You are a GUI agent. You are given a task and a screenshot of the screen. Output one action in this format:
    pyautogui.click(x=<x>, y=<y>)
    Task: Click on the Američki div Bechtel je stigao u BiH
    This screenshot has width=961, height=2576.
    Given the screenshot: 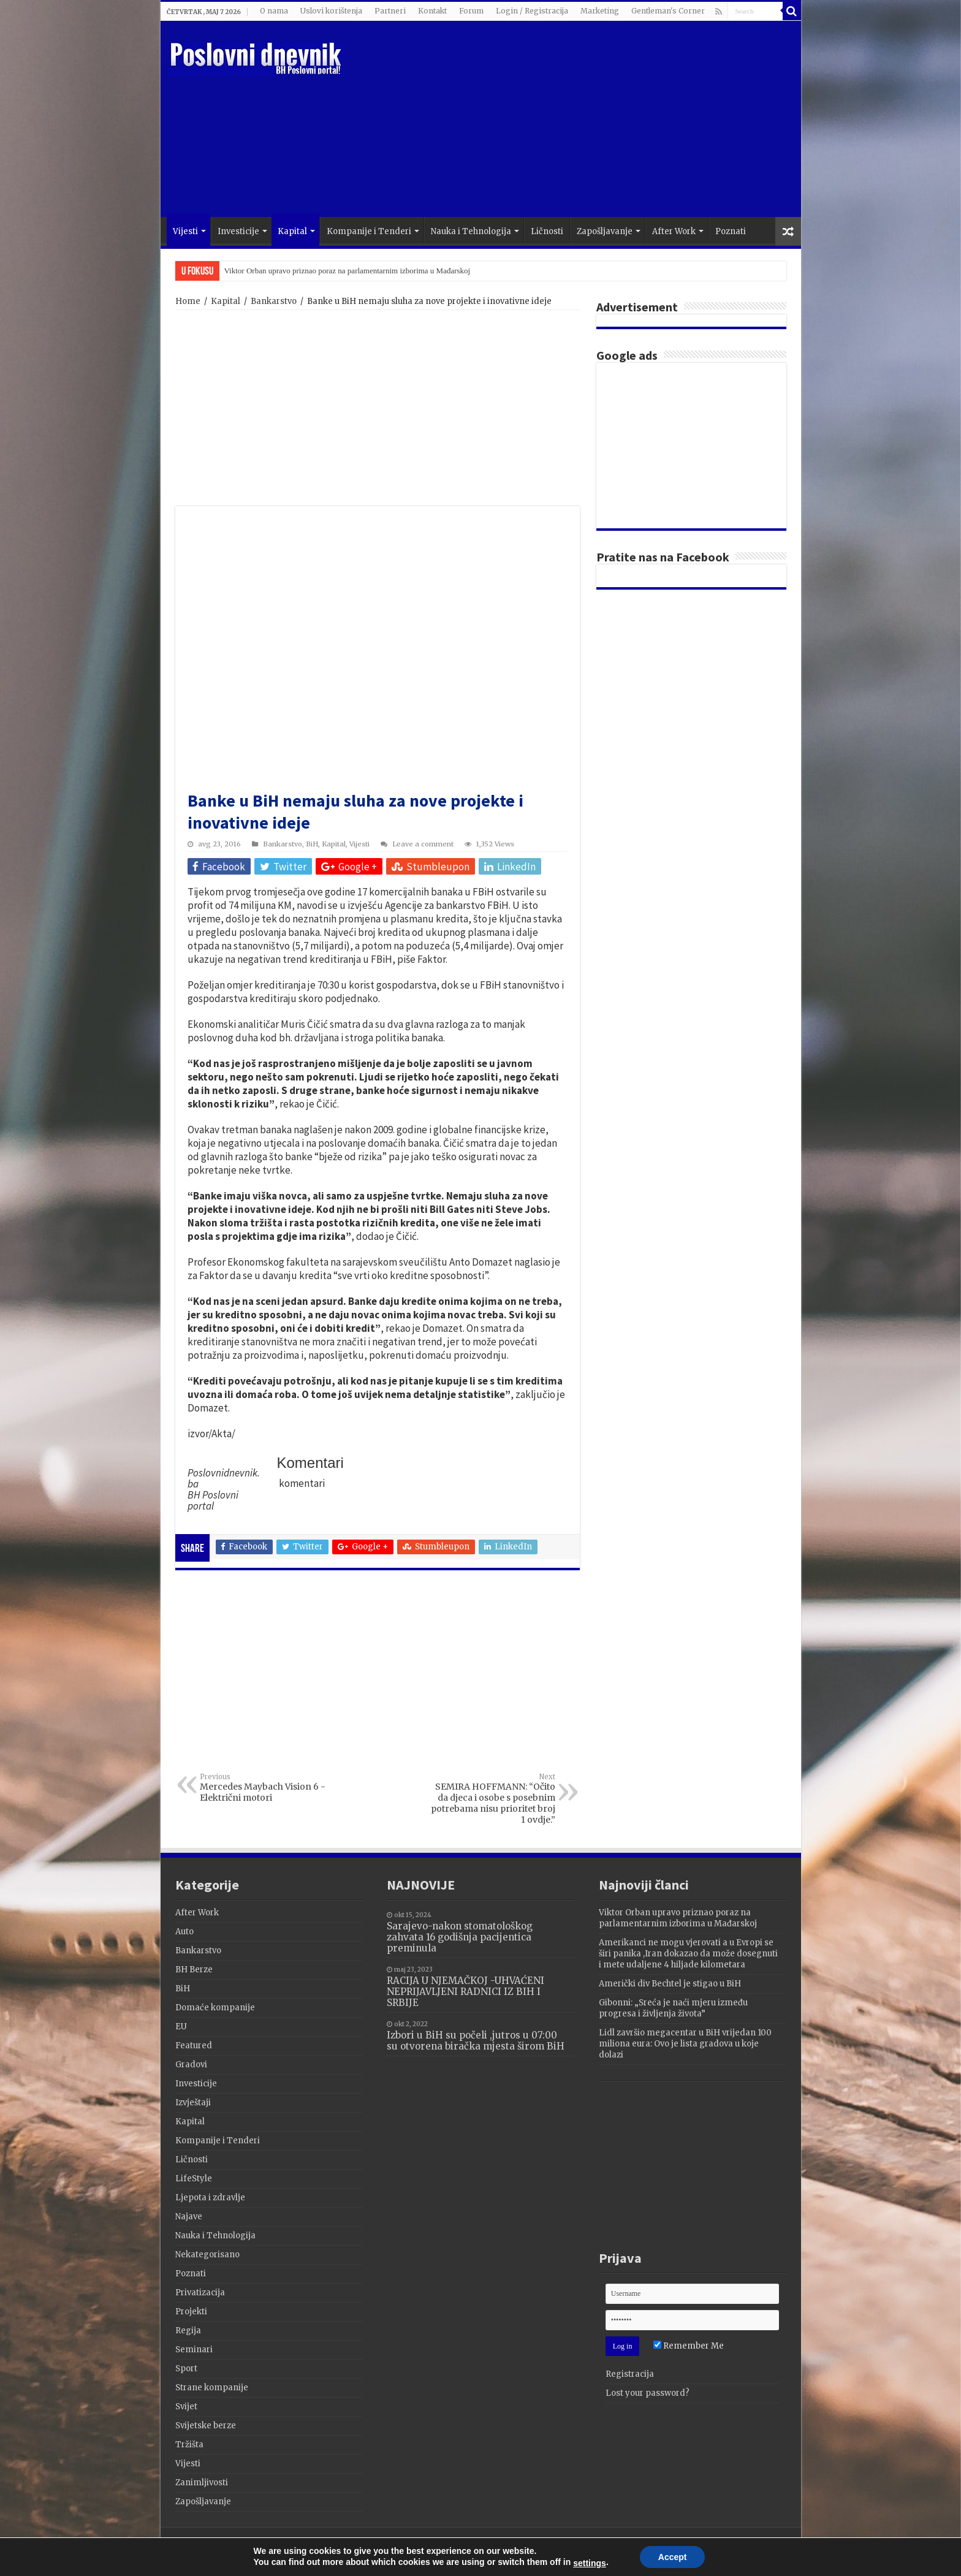 What is the action you would take?
    pyautogui.click(x=670, y=1983)
    